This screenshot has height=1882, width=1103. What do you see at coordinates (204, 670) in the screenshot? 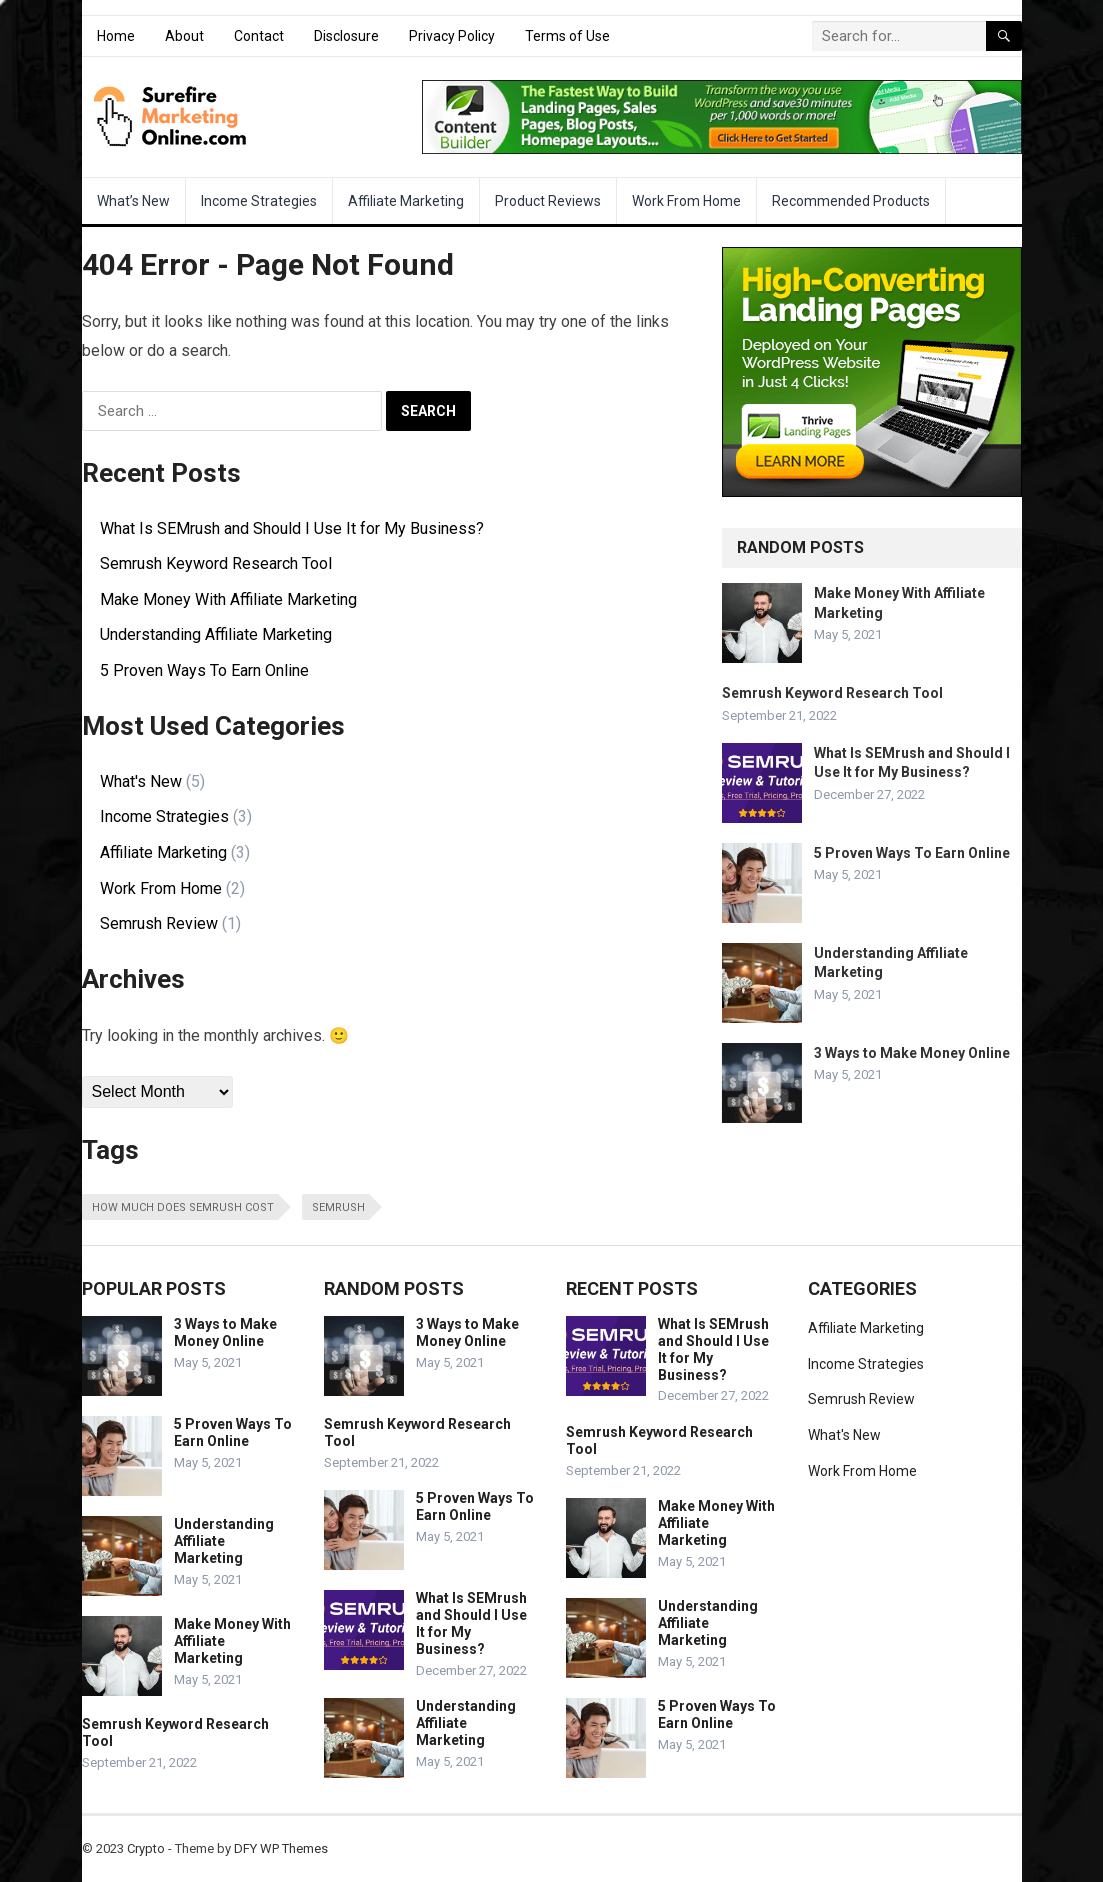
I see `5 Proven Ways To Earn Online` at bounding box center [204, 670].